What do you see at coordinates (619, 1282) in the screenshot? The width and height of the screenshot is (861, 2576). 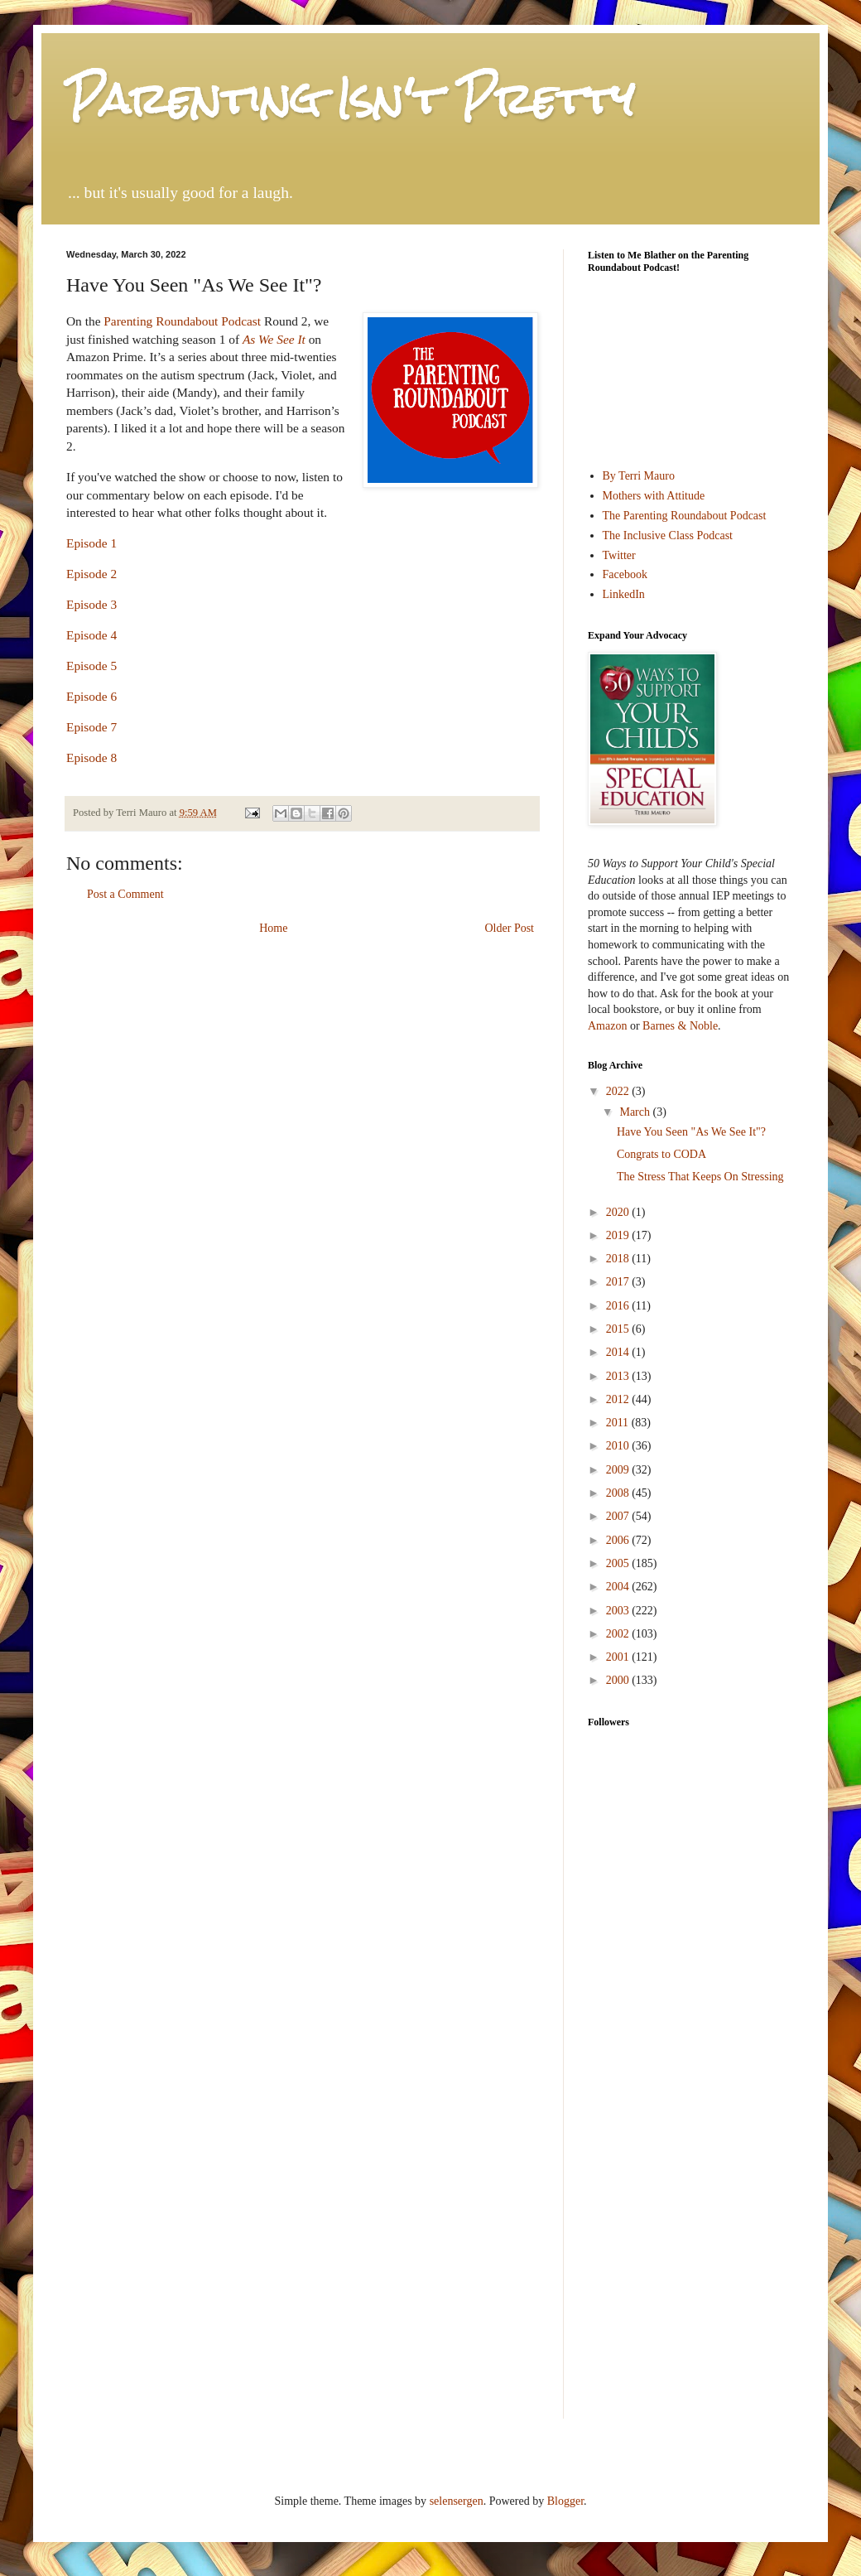 I see `2017` at bounding box center [619, 1282].